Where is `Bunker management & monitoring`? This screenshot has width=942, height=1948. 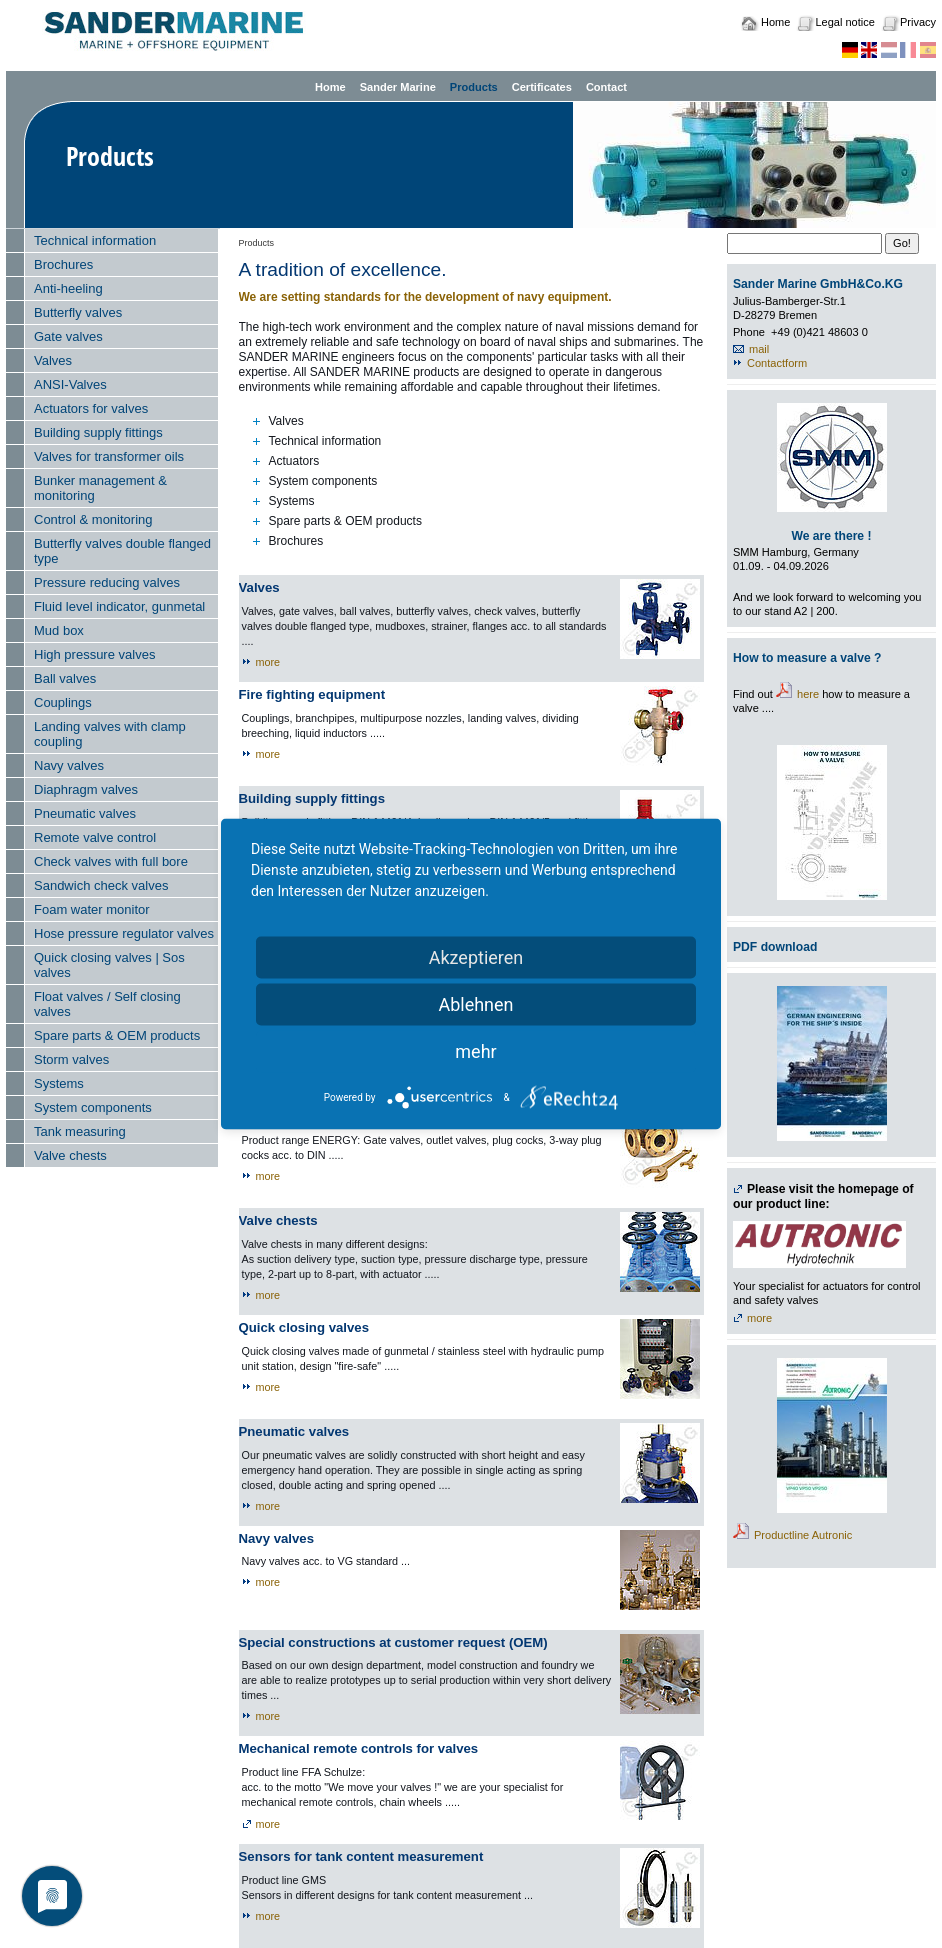
Bunker management & monitoring is located at coordinates (100, 488).